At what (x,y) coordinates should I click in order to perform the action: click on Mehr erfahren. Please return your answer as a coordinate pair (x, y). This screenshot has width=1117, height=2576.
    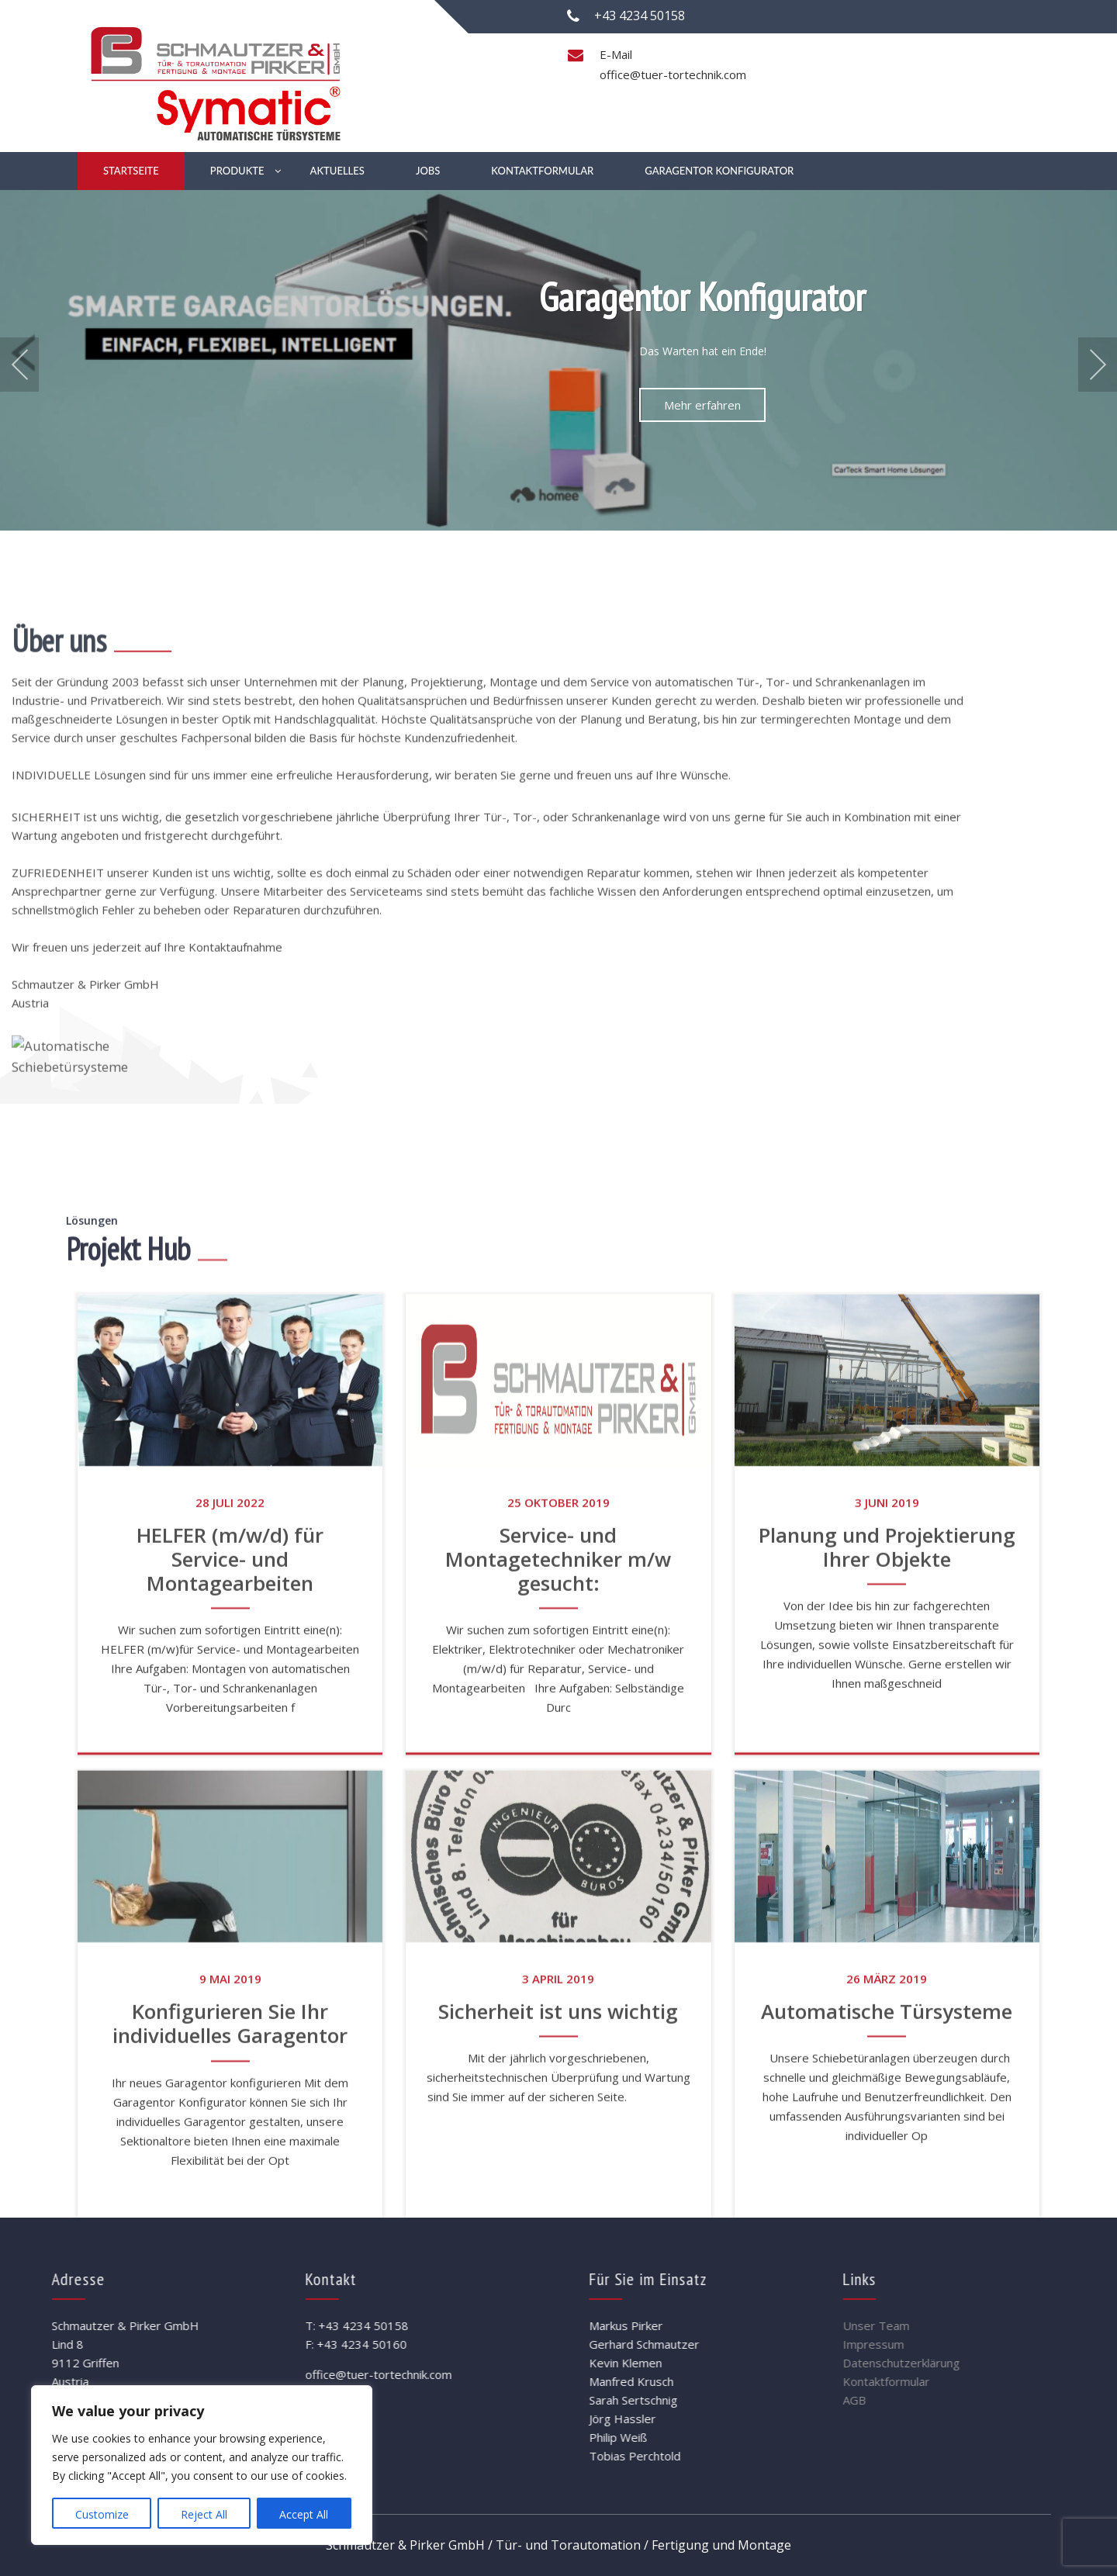
    Looking at the image, I should click on (702, 405).